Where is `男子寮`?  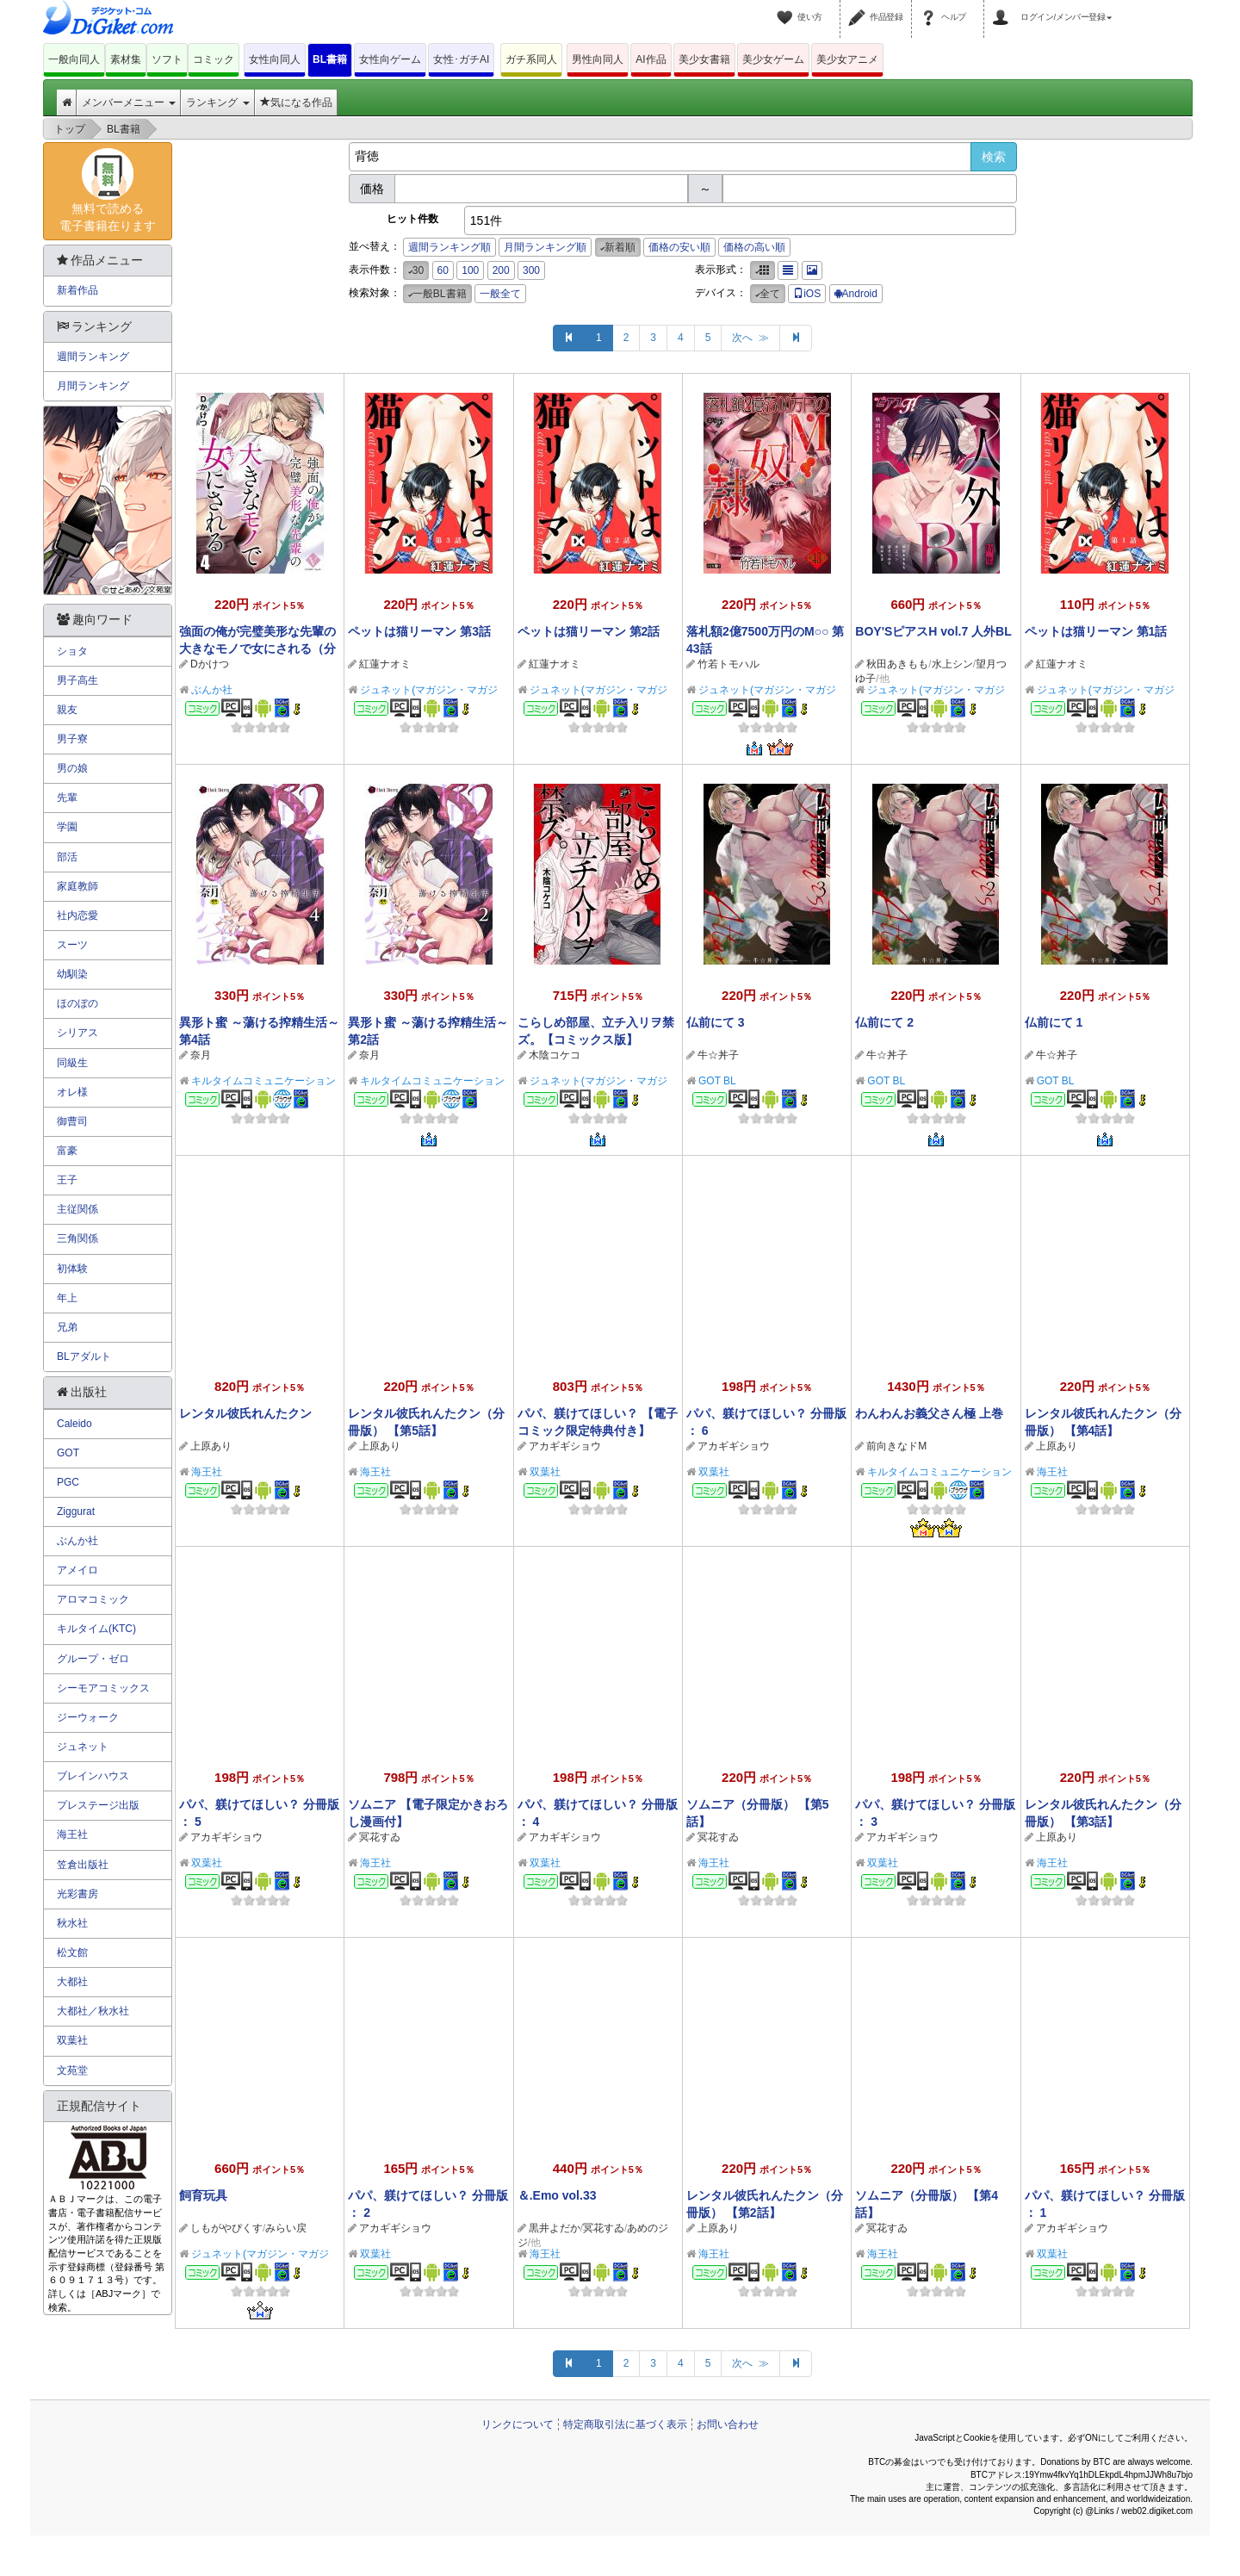 男子寮 is located at coordinates (72, 739).